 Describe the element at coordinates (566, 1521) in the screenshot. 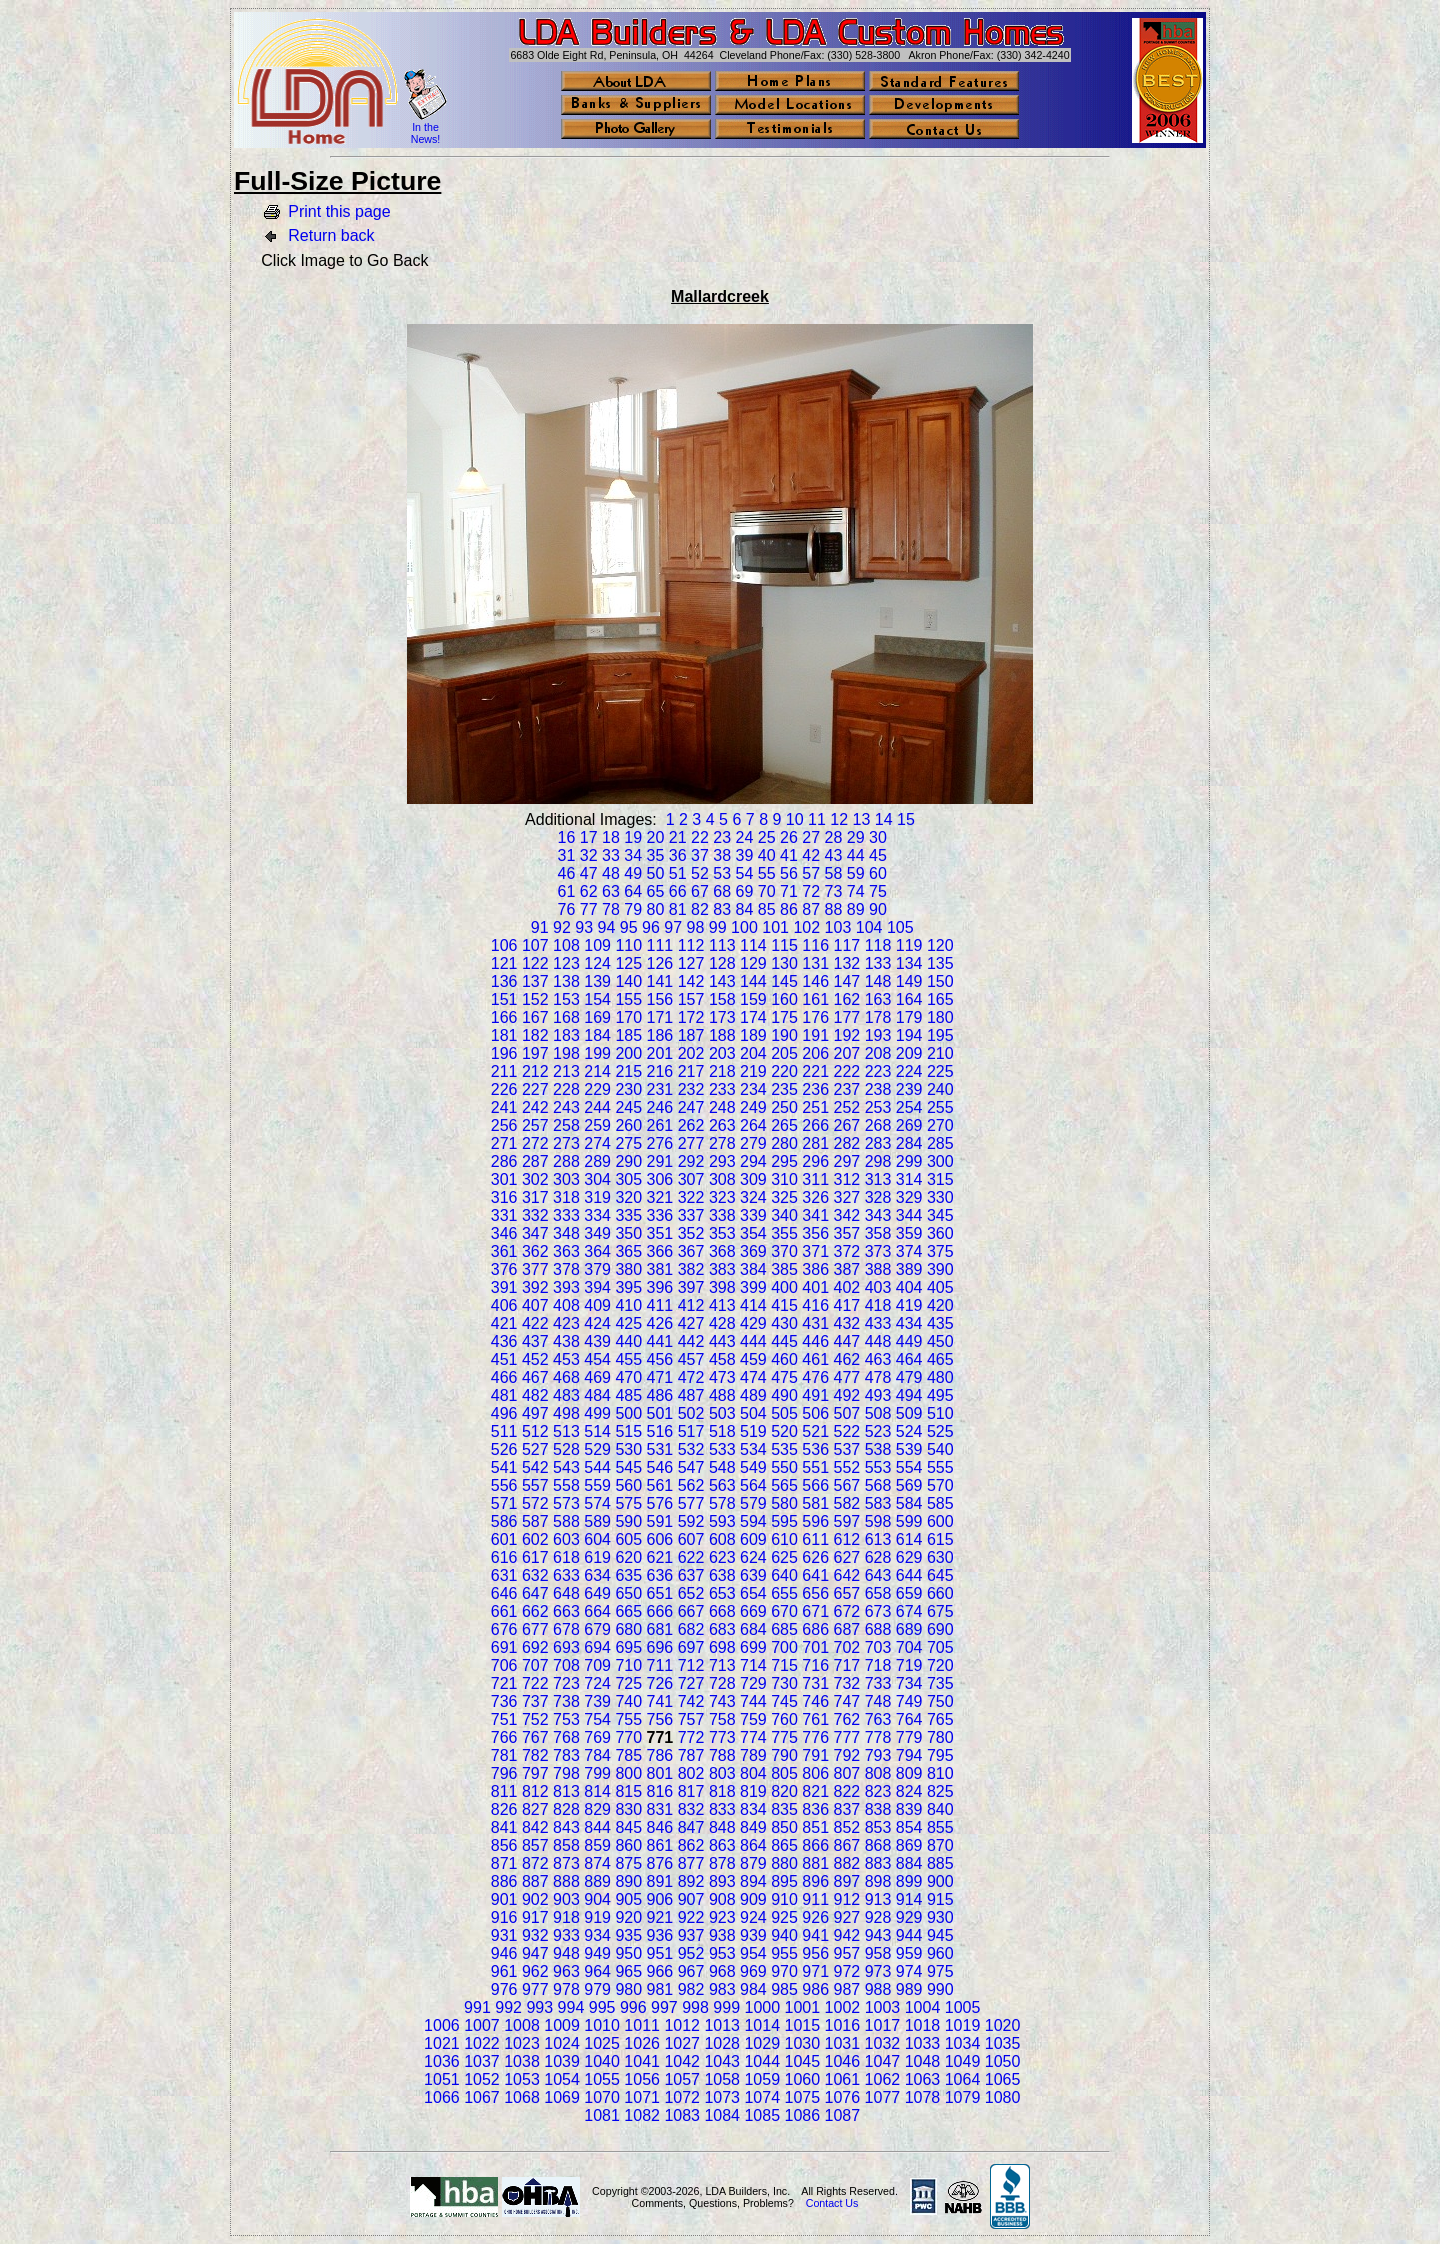

I see `588` at that location.